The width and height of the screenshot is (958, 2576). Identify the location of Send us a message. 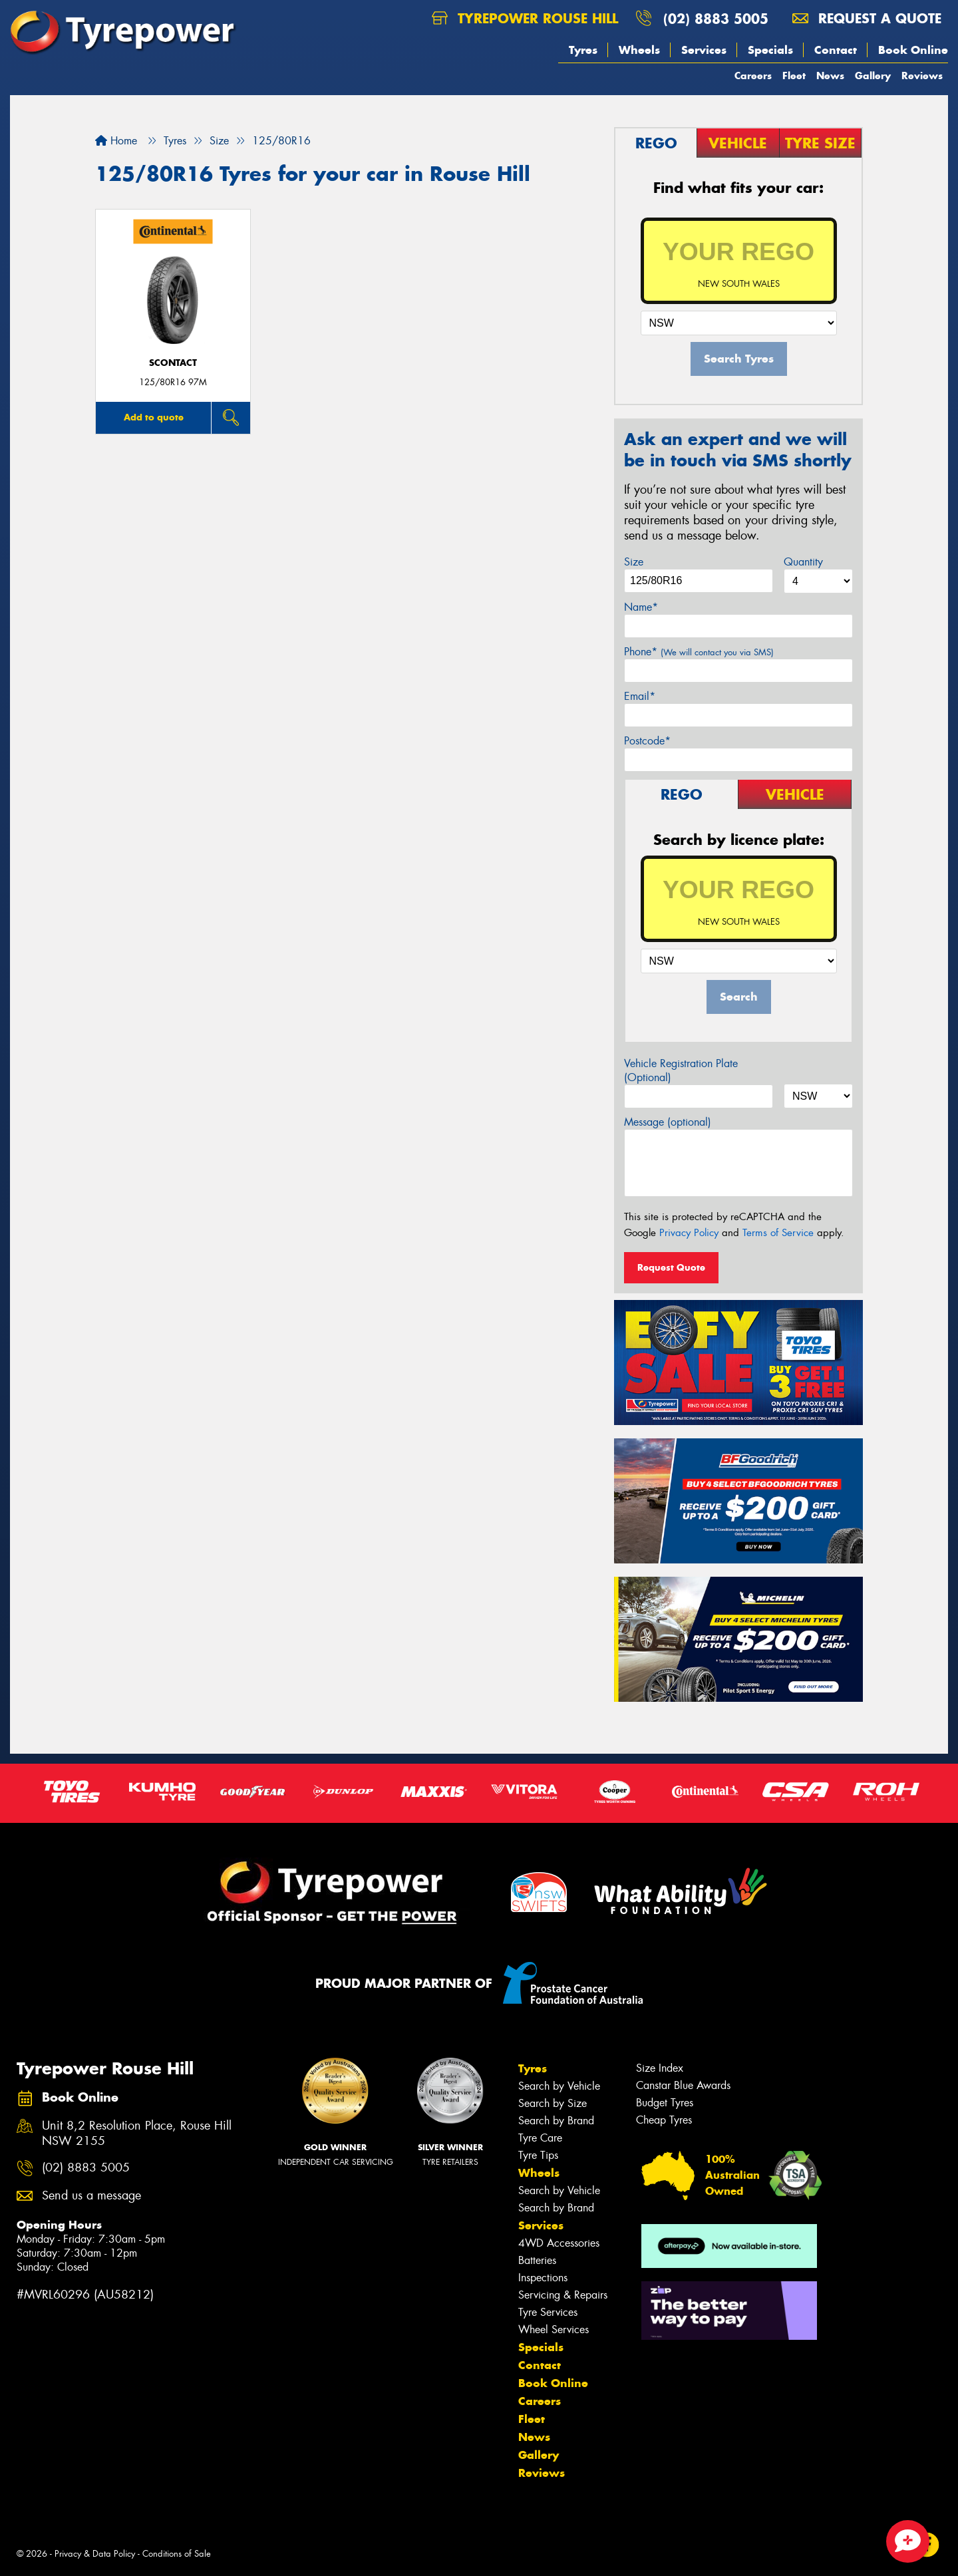
(91, 2195).